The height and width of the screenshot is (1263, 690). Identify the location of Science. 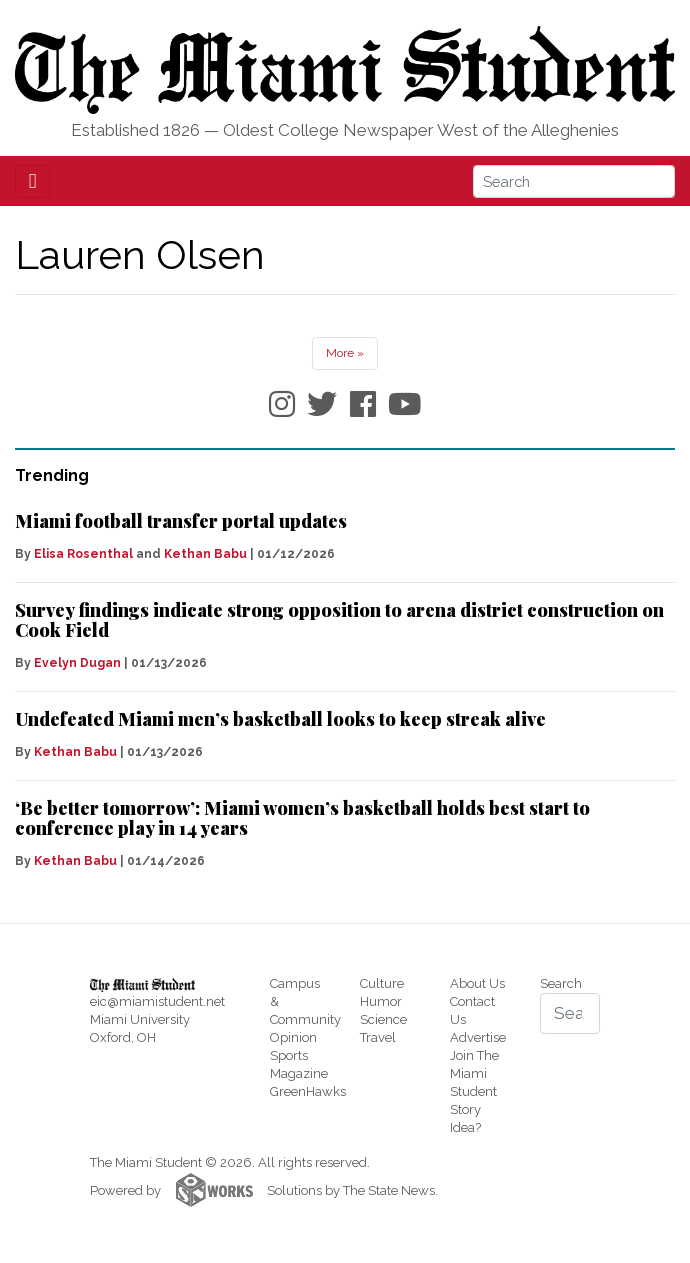
(383, 1019).